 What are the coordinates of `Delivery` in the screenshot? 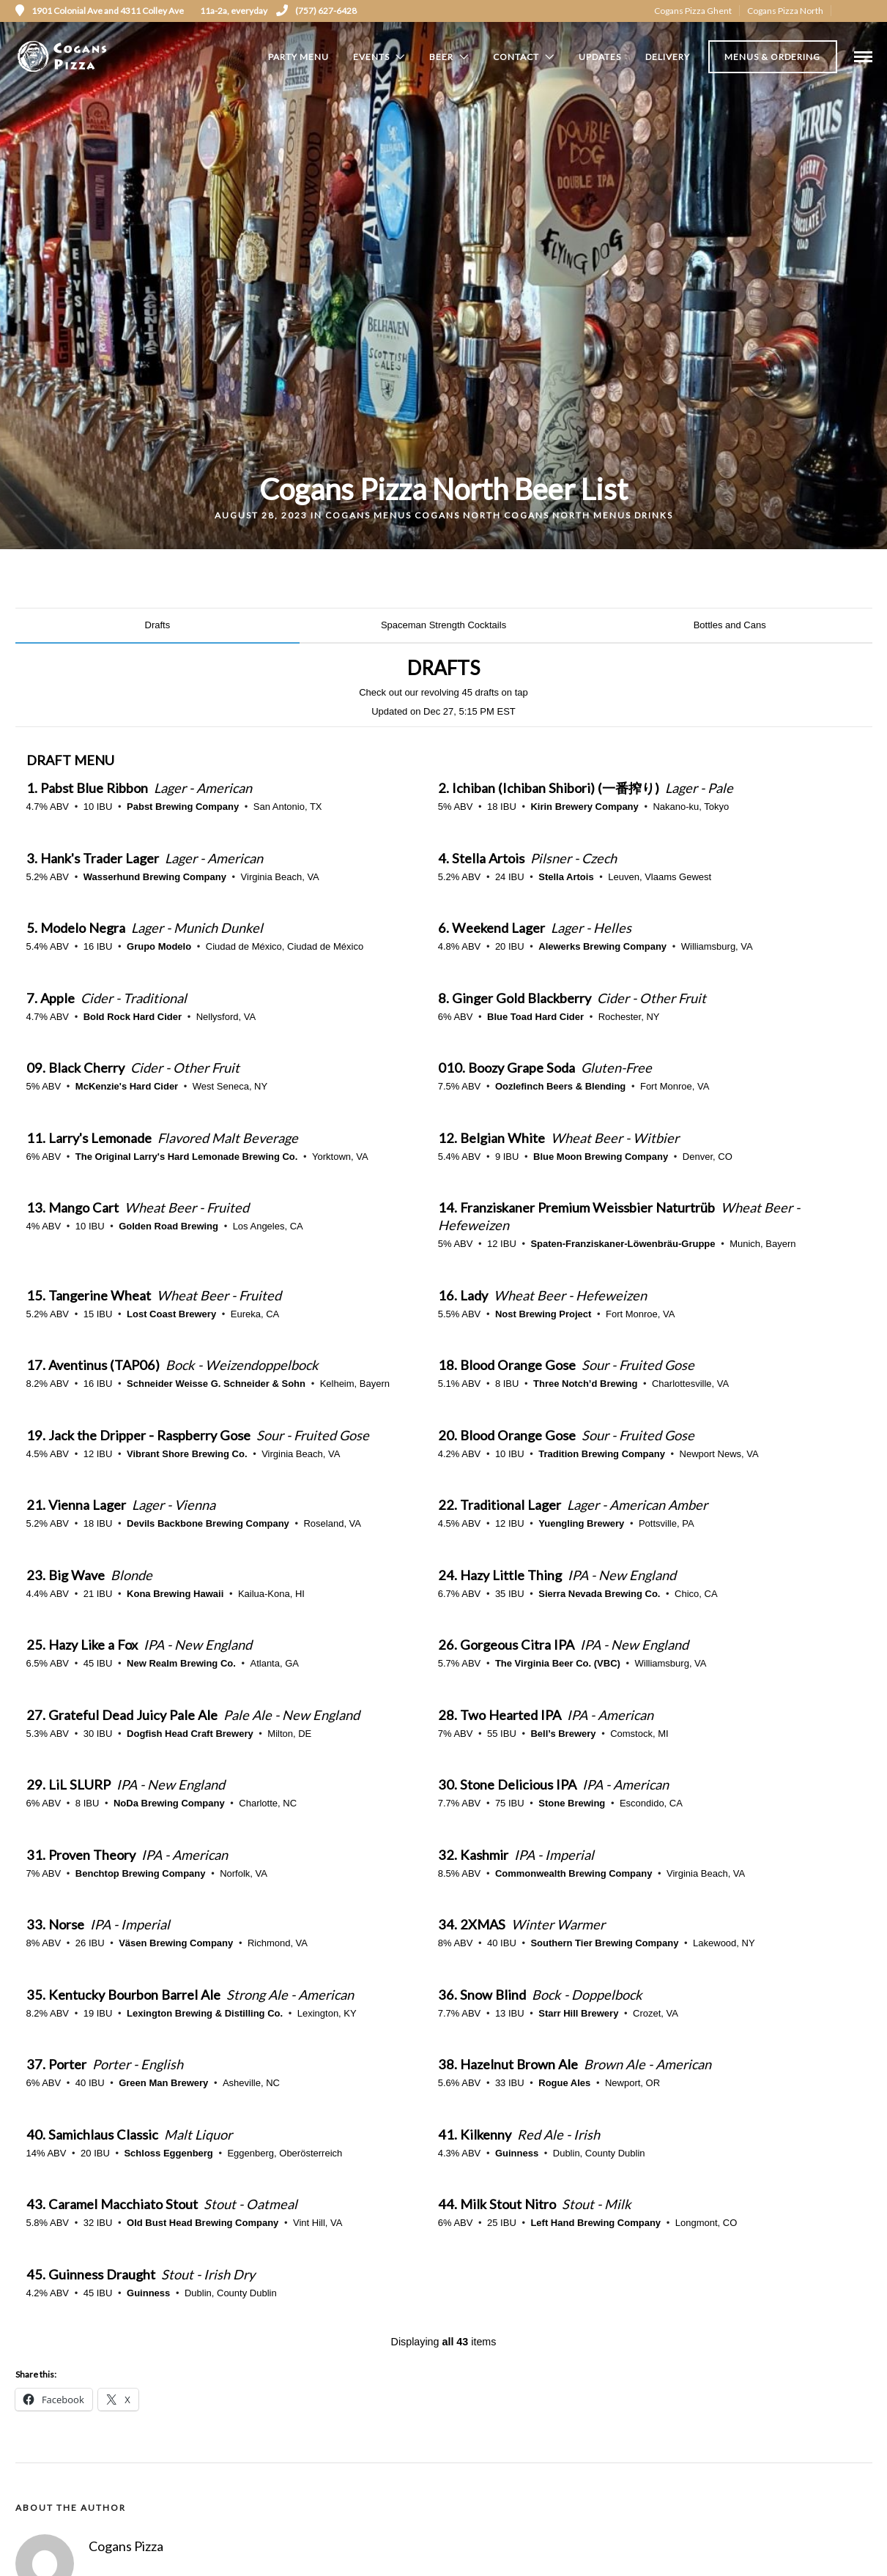 It's located at (667, 56).